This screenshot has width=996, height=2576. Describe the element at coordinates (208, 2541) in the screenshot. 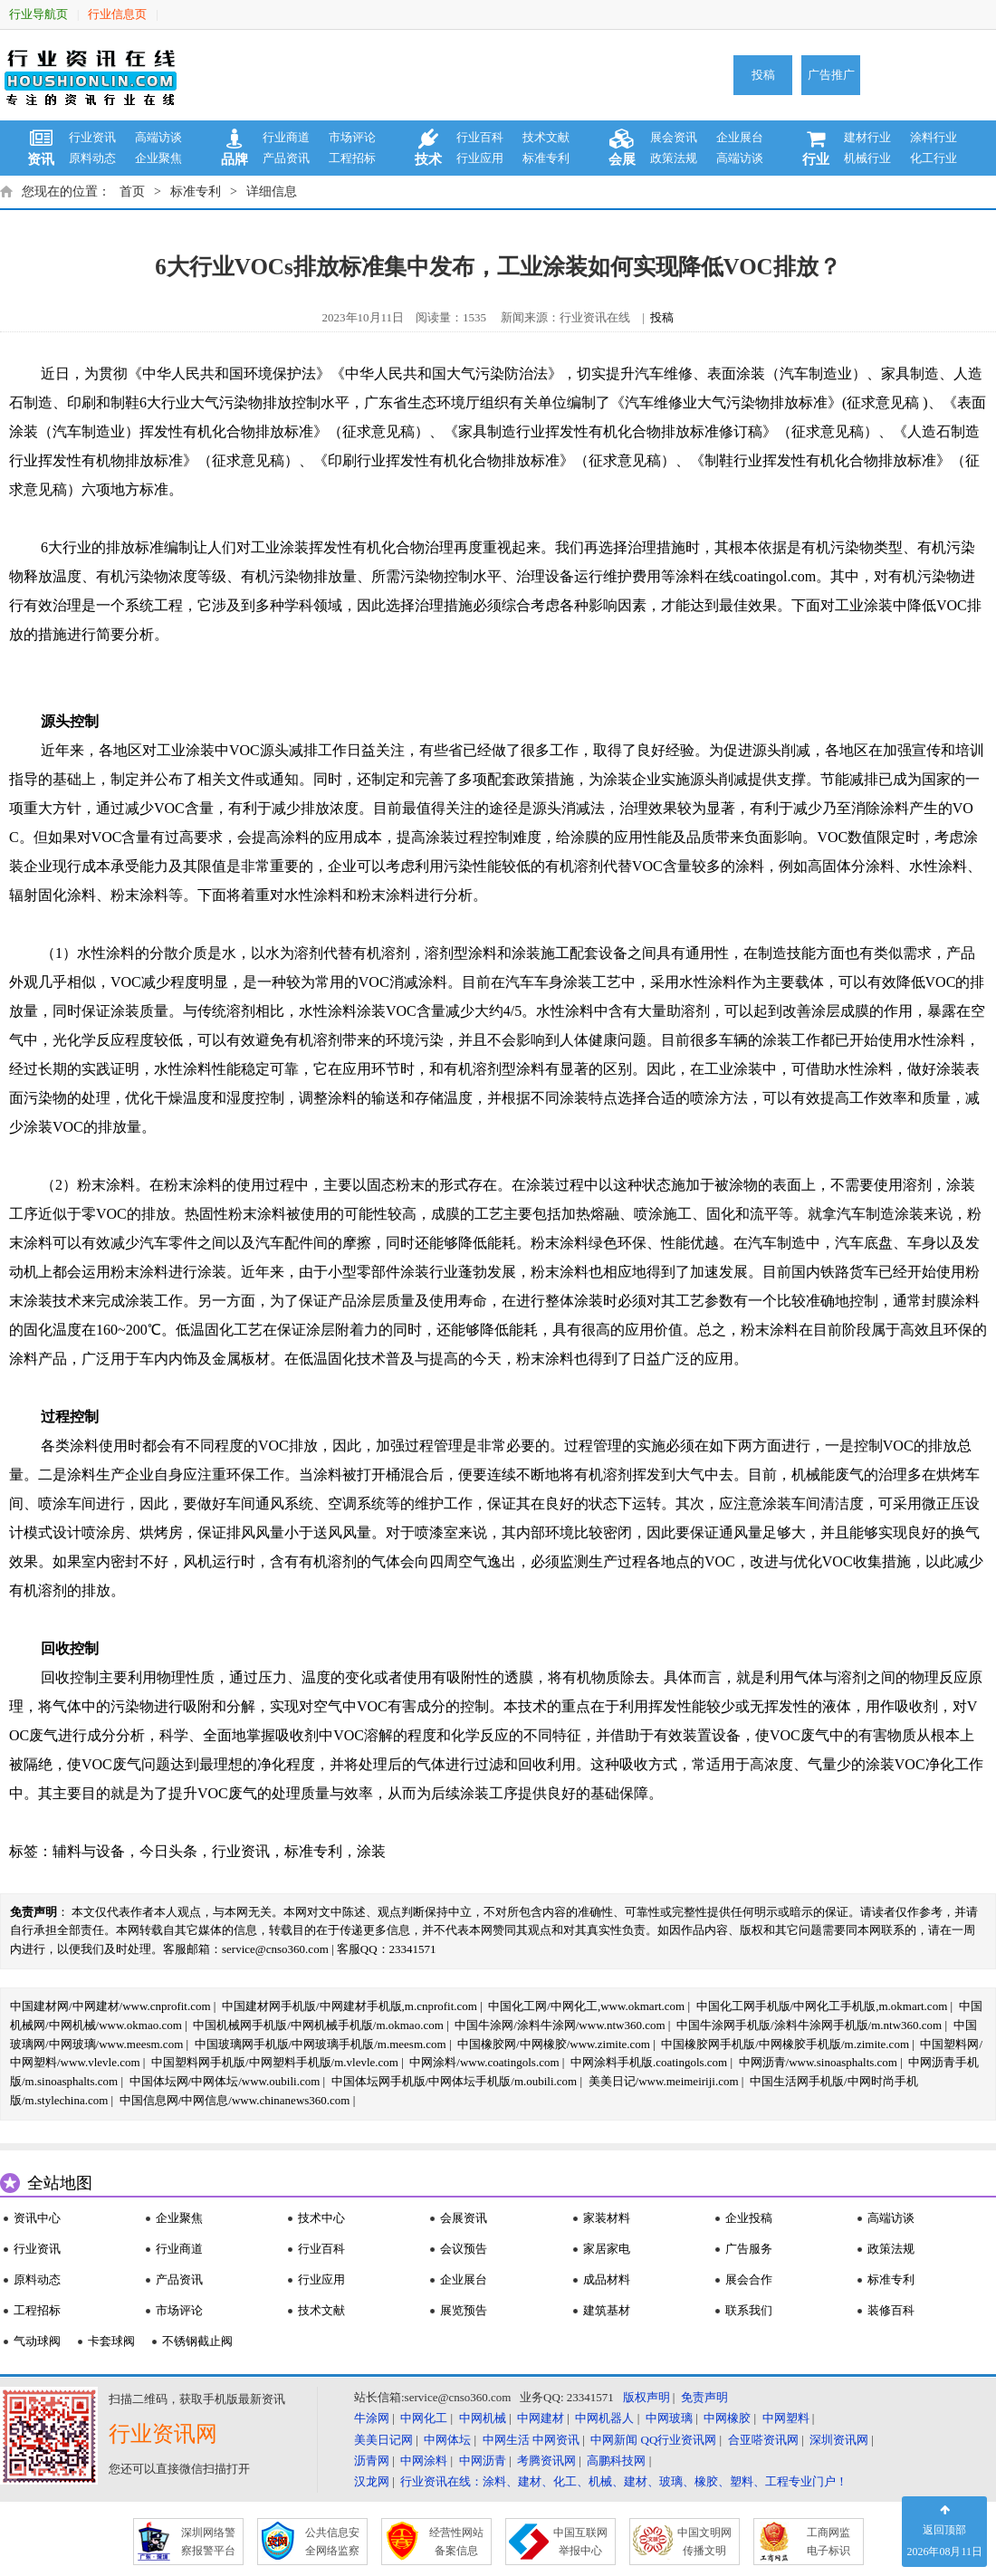

I see `深圳网络警 察报警平台` at that location.